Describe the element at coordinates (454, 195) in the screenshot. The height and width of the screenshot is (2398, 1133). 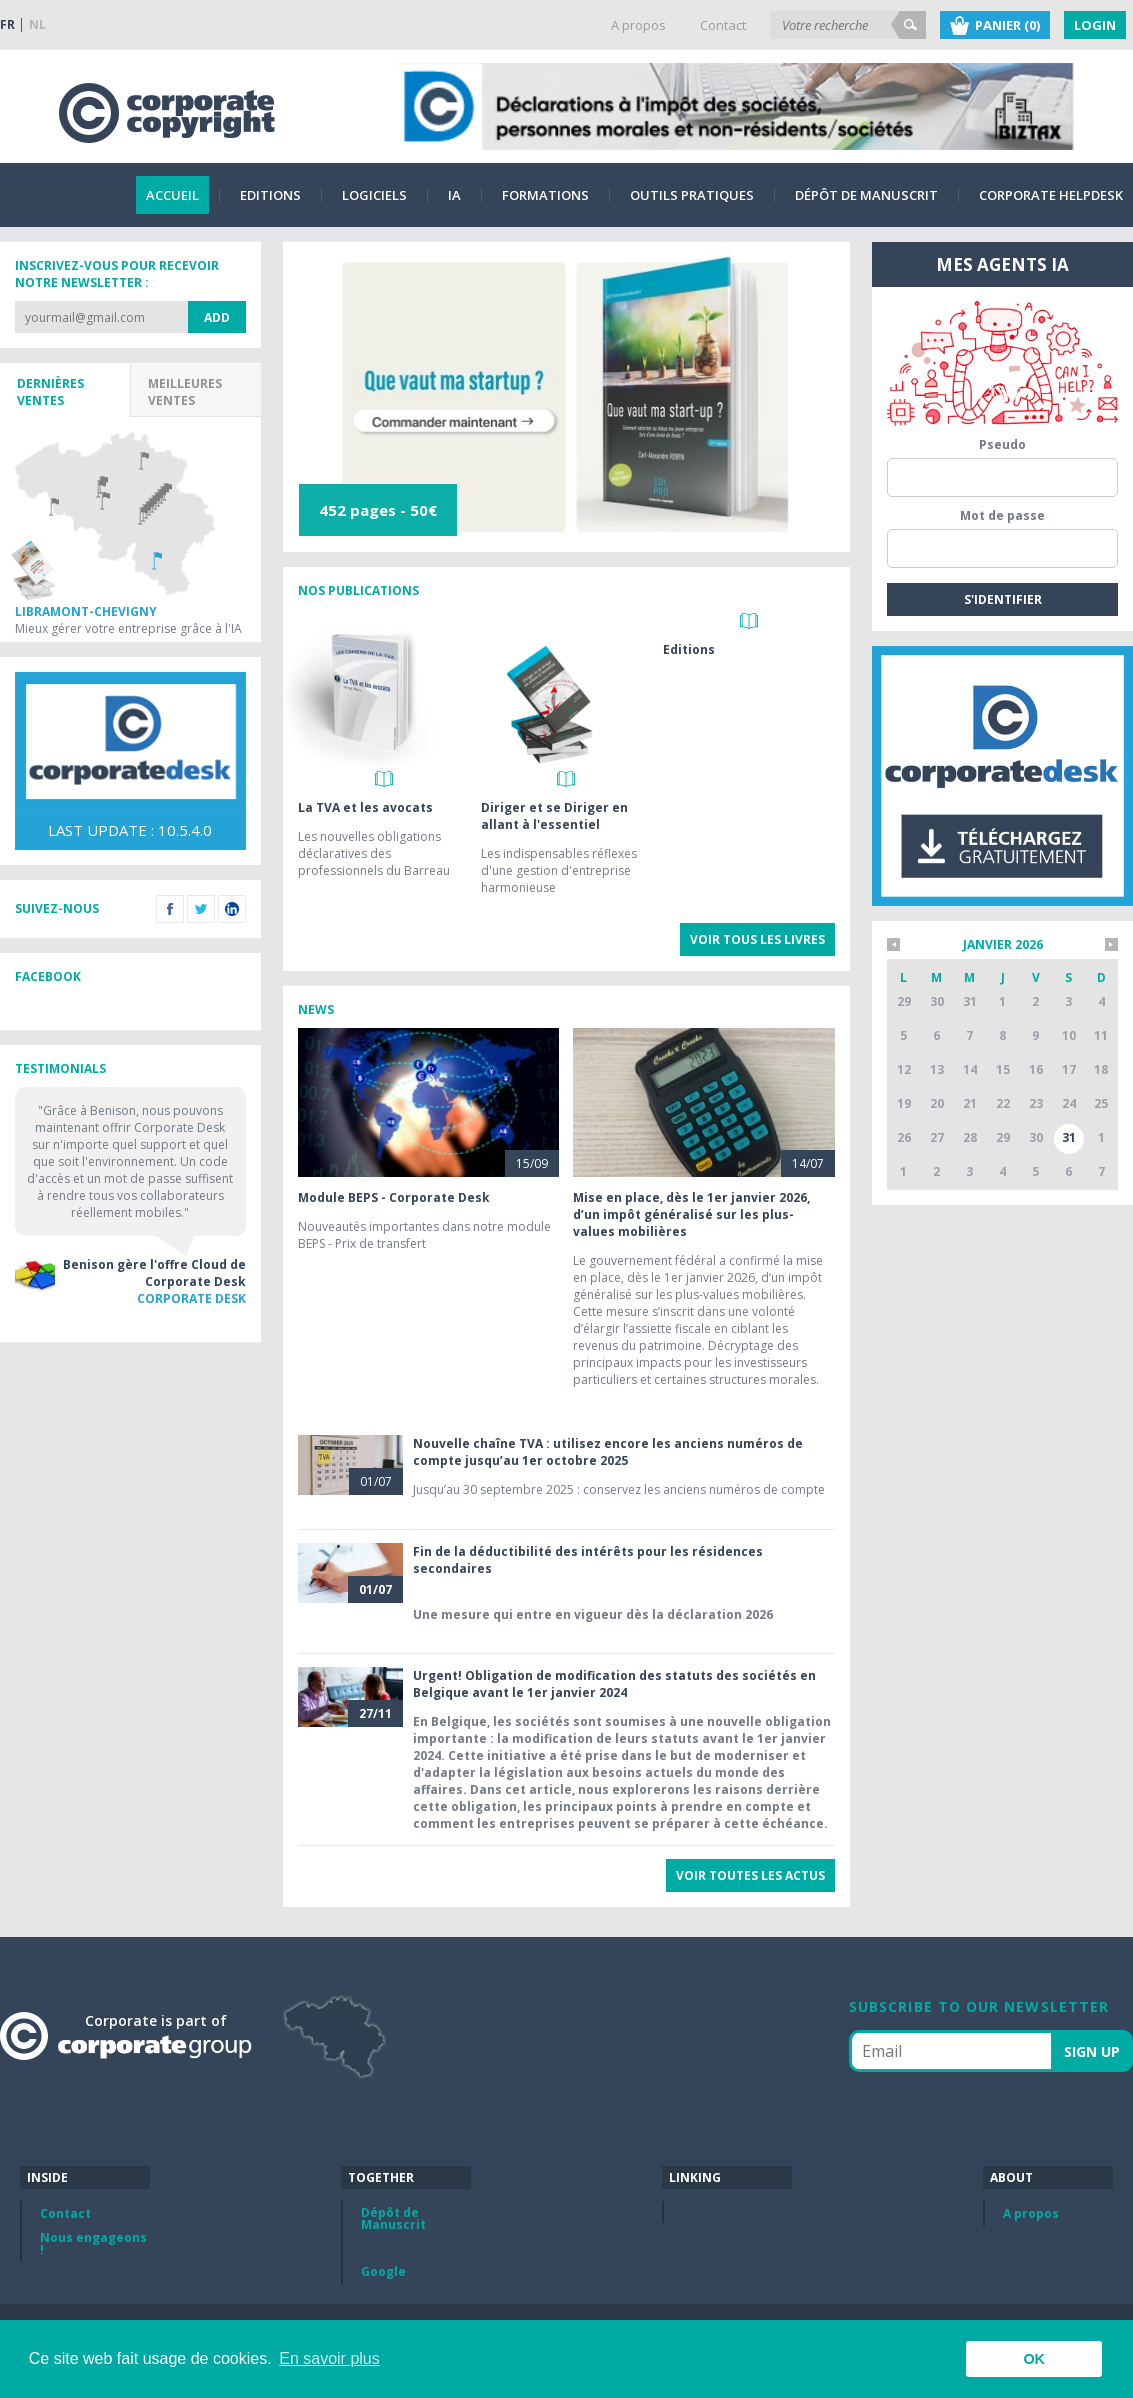
I see `IA` at that location.